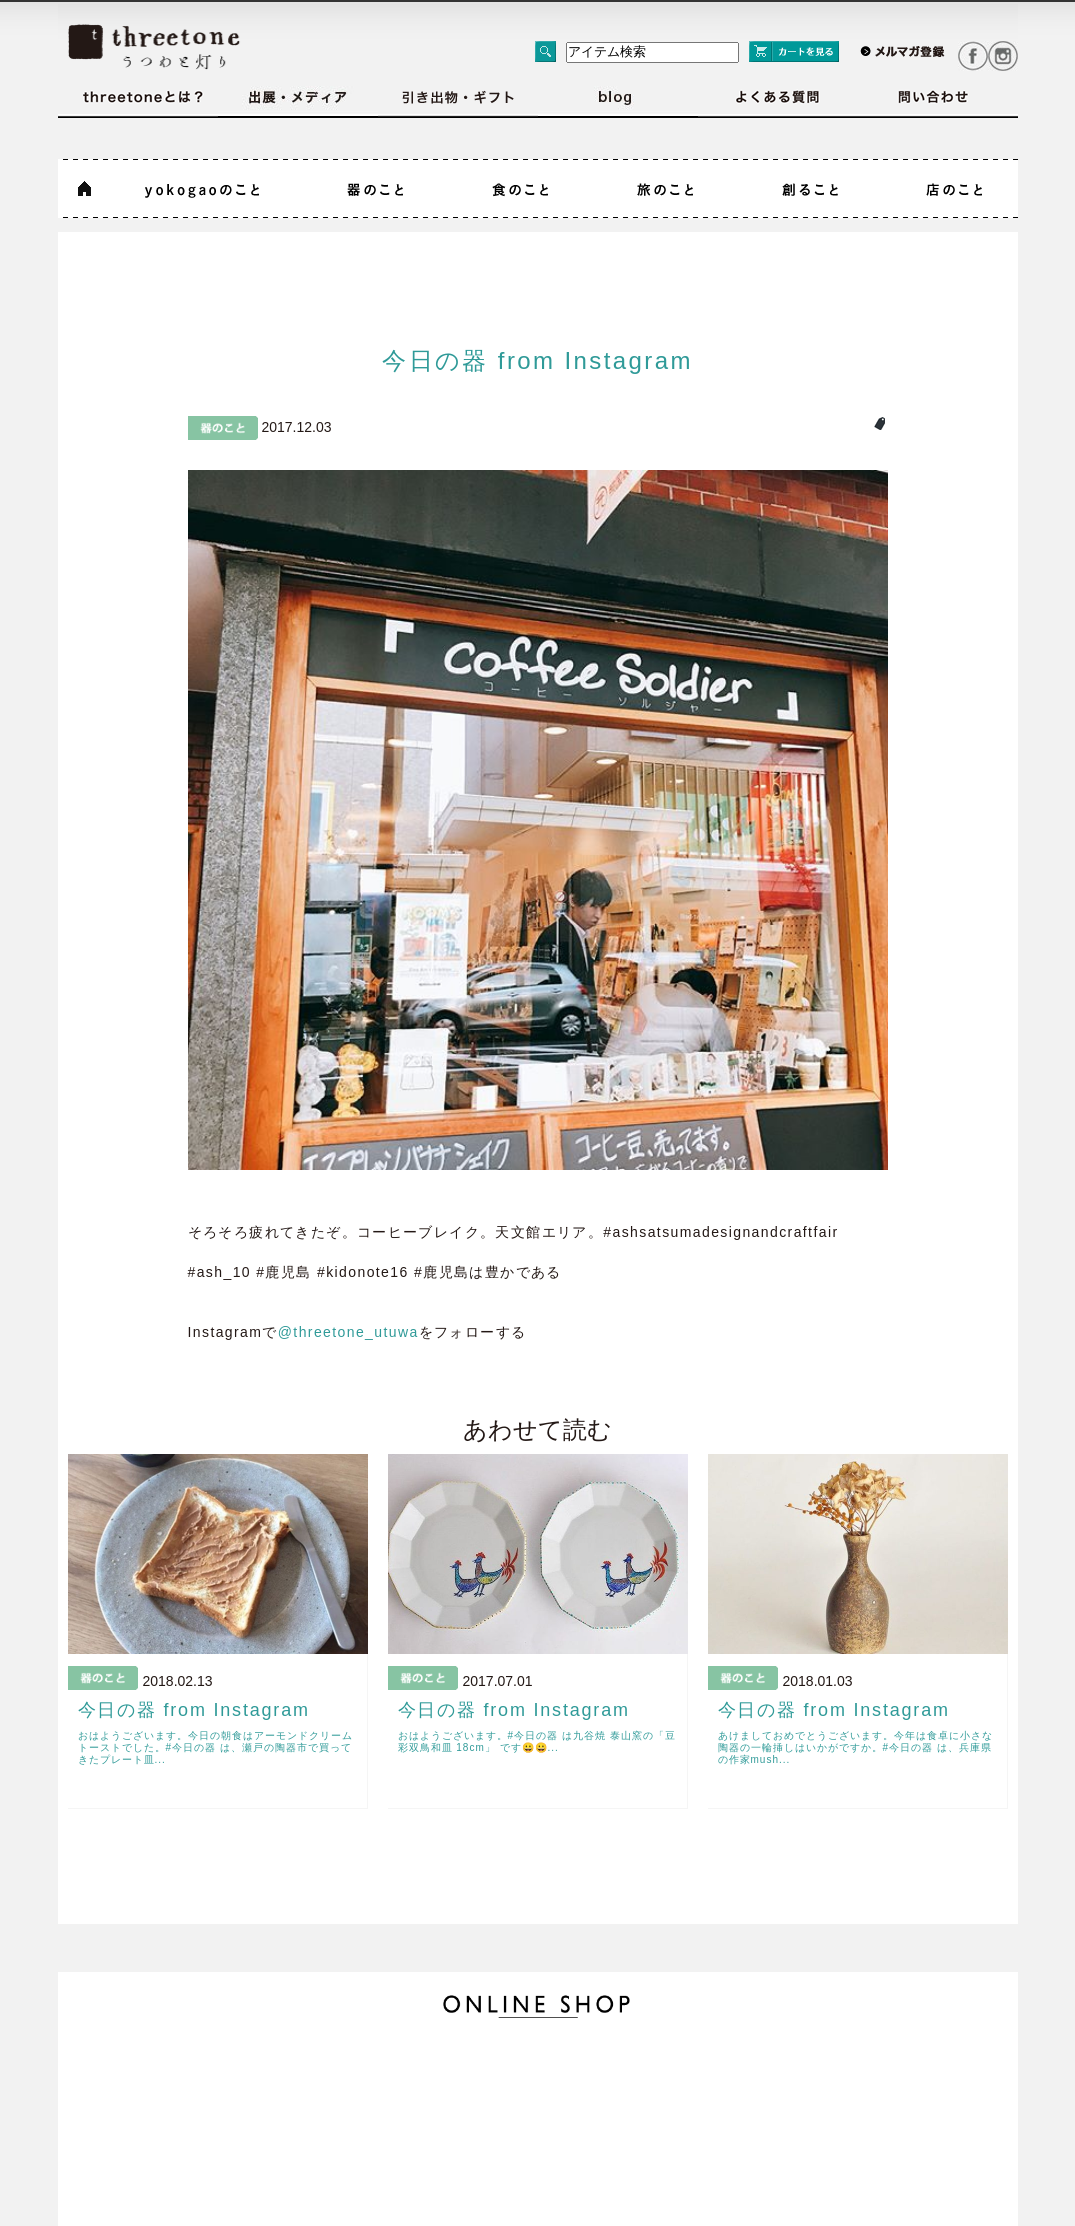 The width and height of the screenshot is (1075, 2226). Describe the element at coordinates (537, 360) in the screenshot. I see `今日の器 from Instagram` at that location.